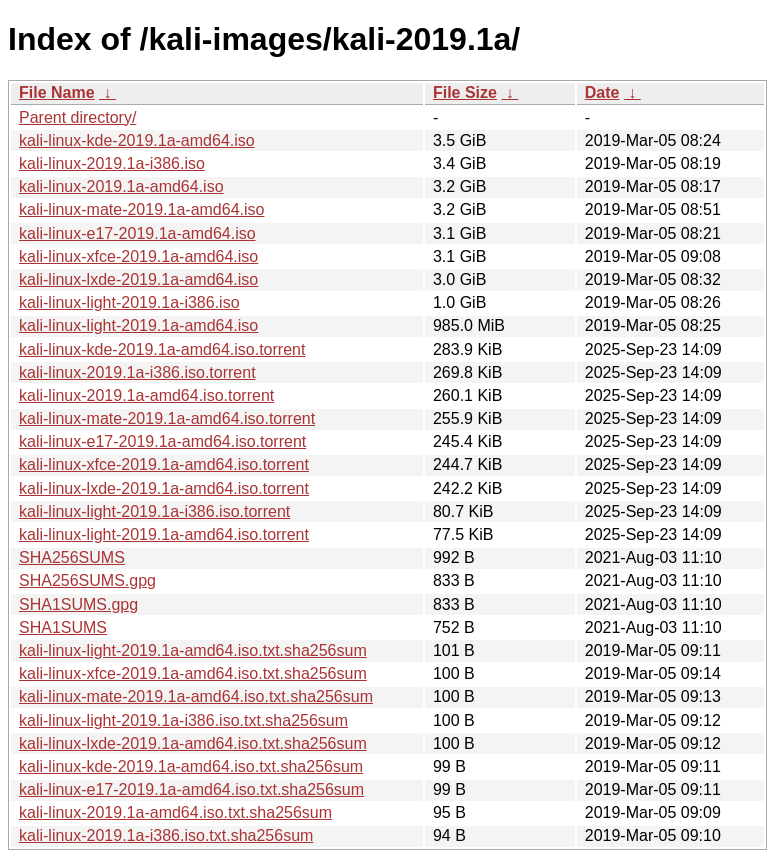  I want to click on kali-linux-mate-2019.1a-amd64.iso.txt.sha256sum, so click(196, 696).